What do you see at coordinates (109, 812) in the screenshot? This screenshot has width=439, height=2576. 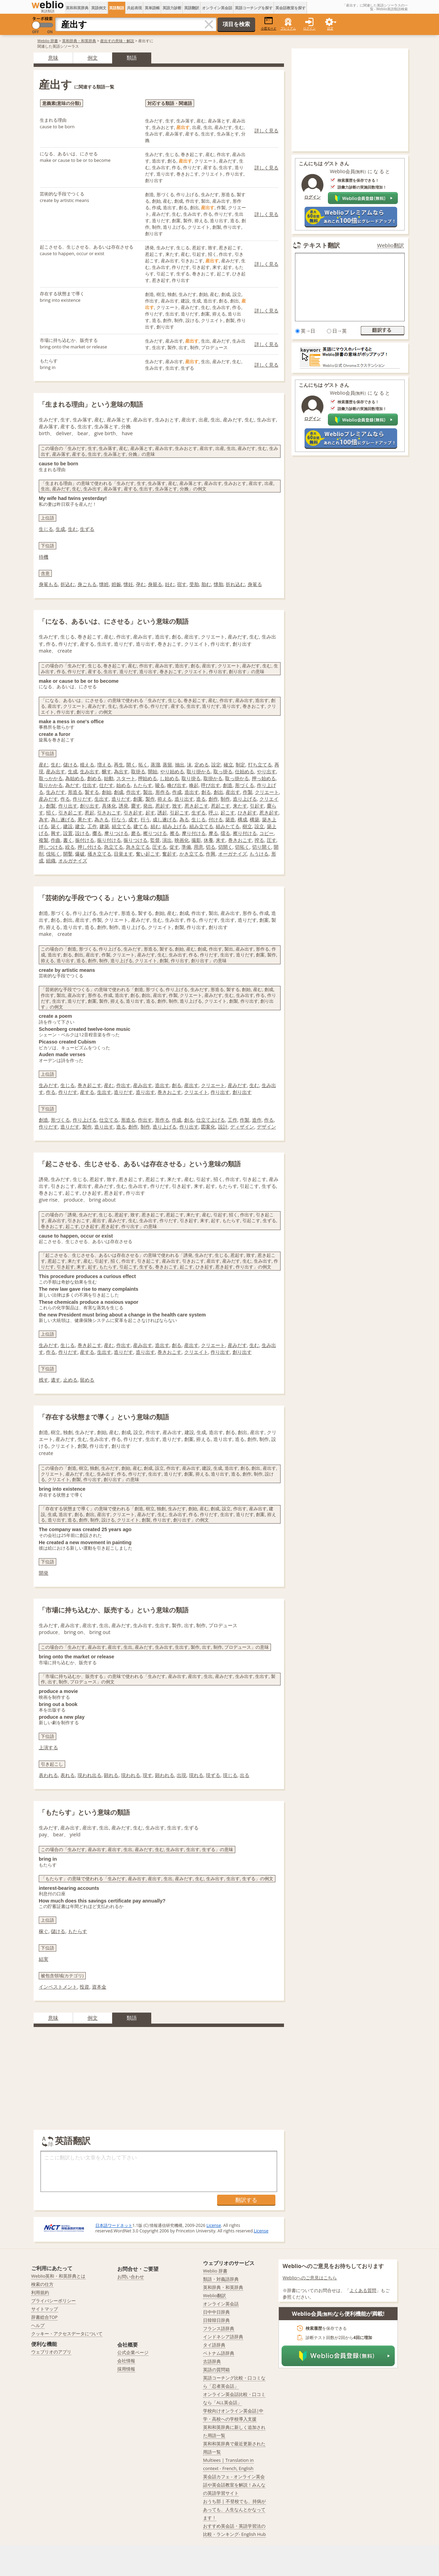 I see `引きおこす` at bounding box center [109, 812].